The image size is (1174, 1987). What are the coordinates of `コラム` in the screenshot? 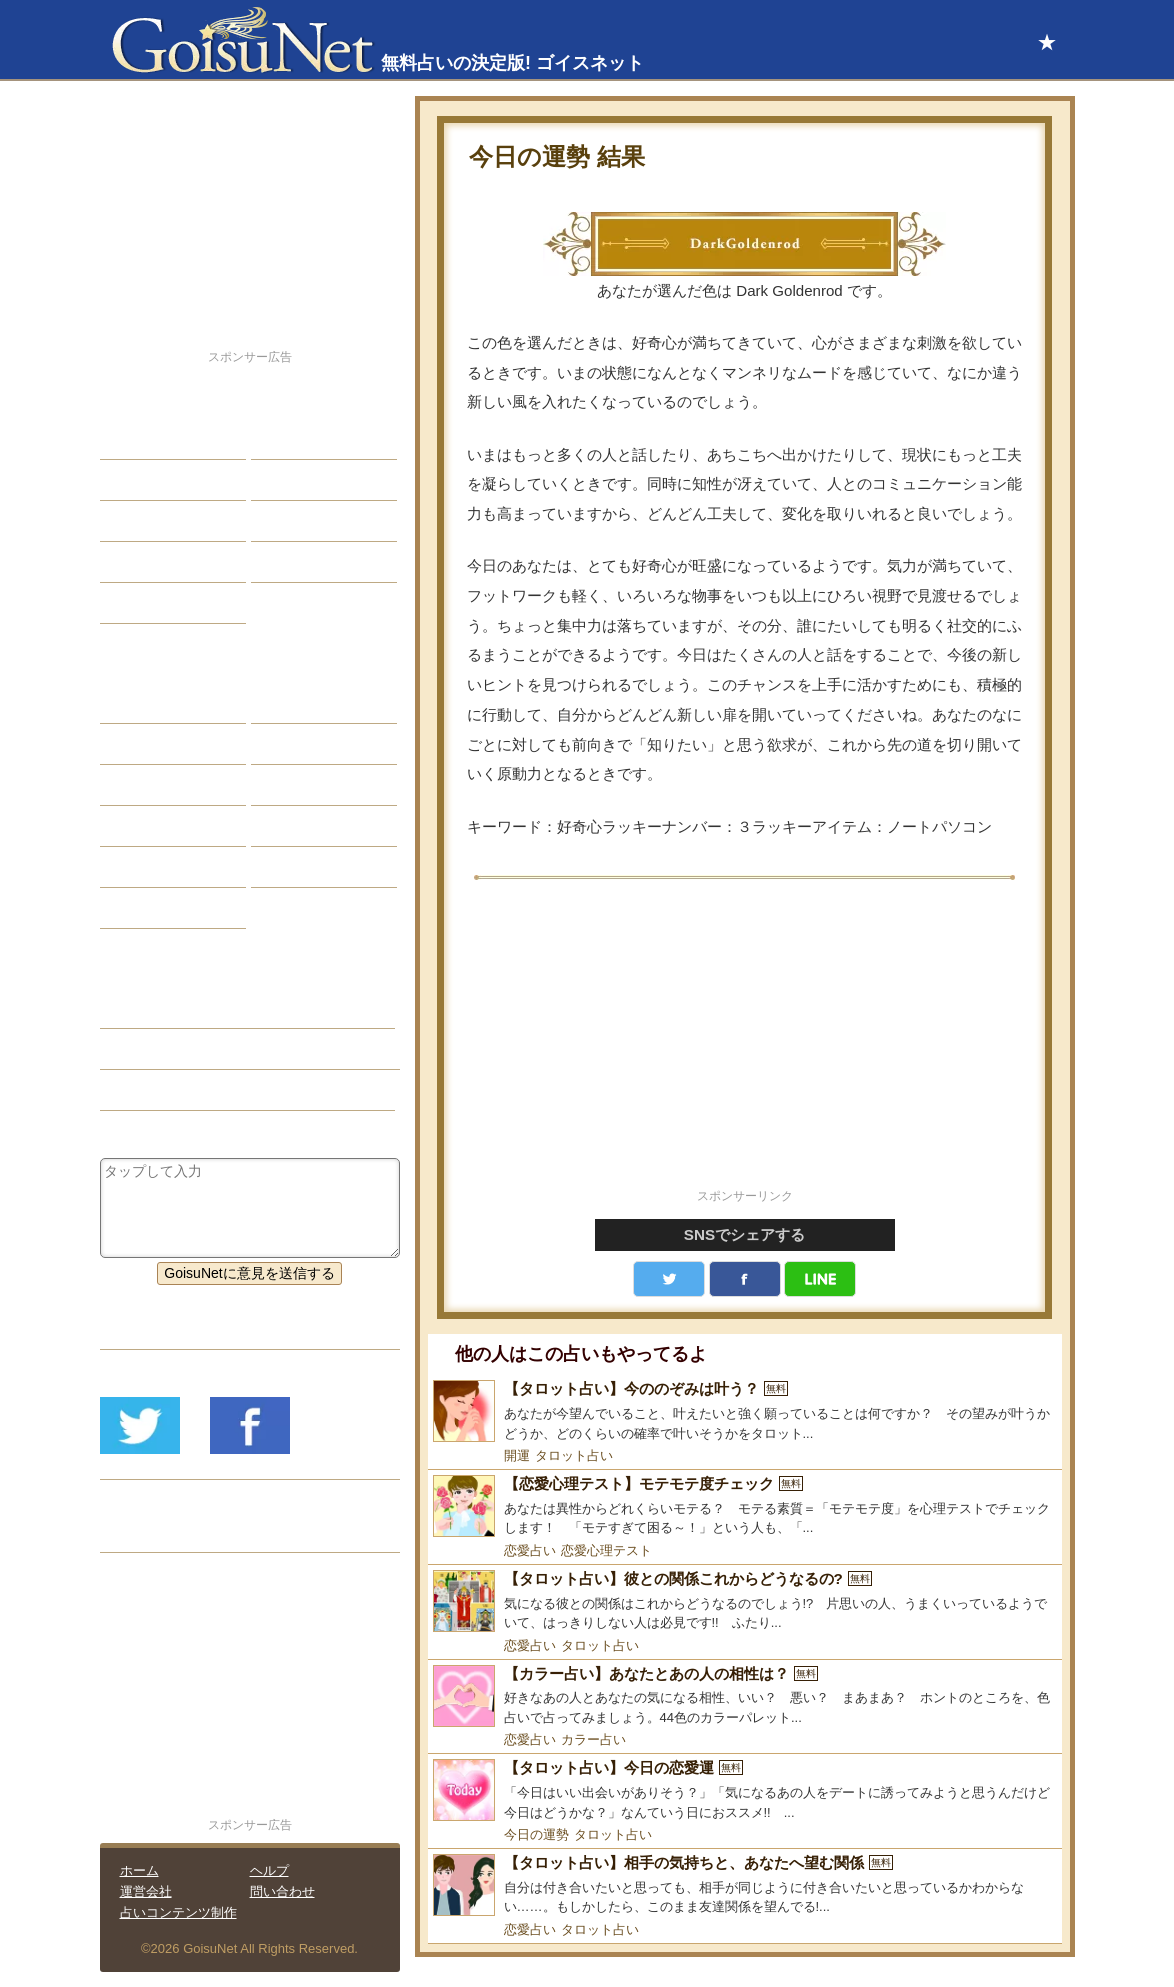 It's located at (287, 826).